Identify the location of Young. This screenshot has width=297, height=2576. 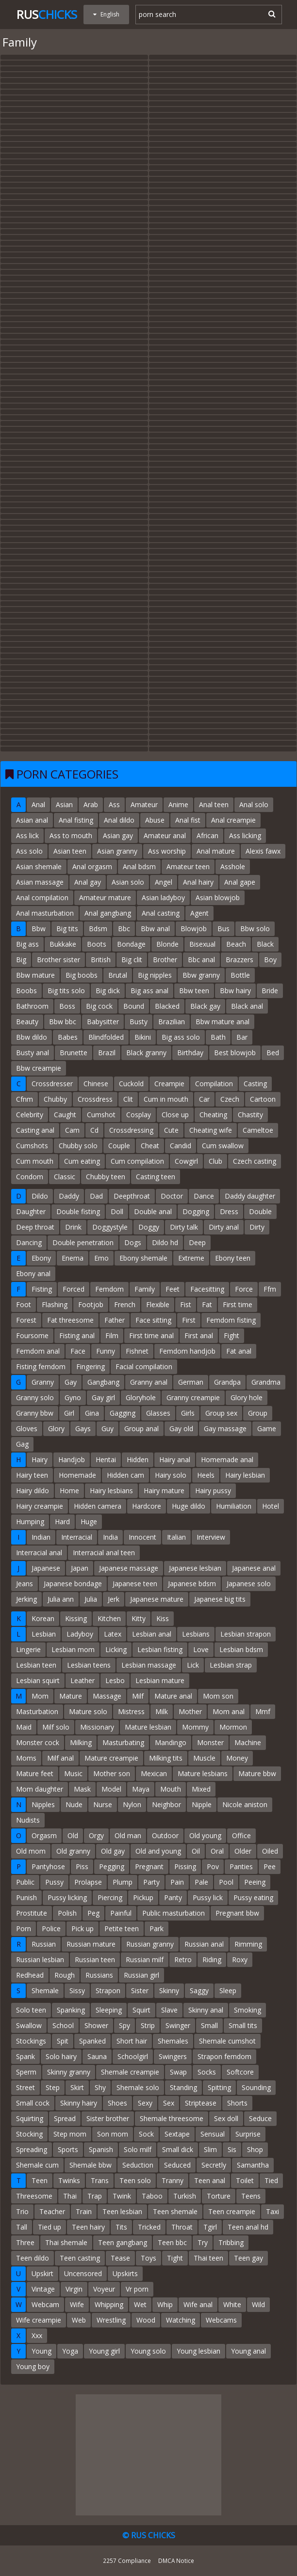
(41, 2351).